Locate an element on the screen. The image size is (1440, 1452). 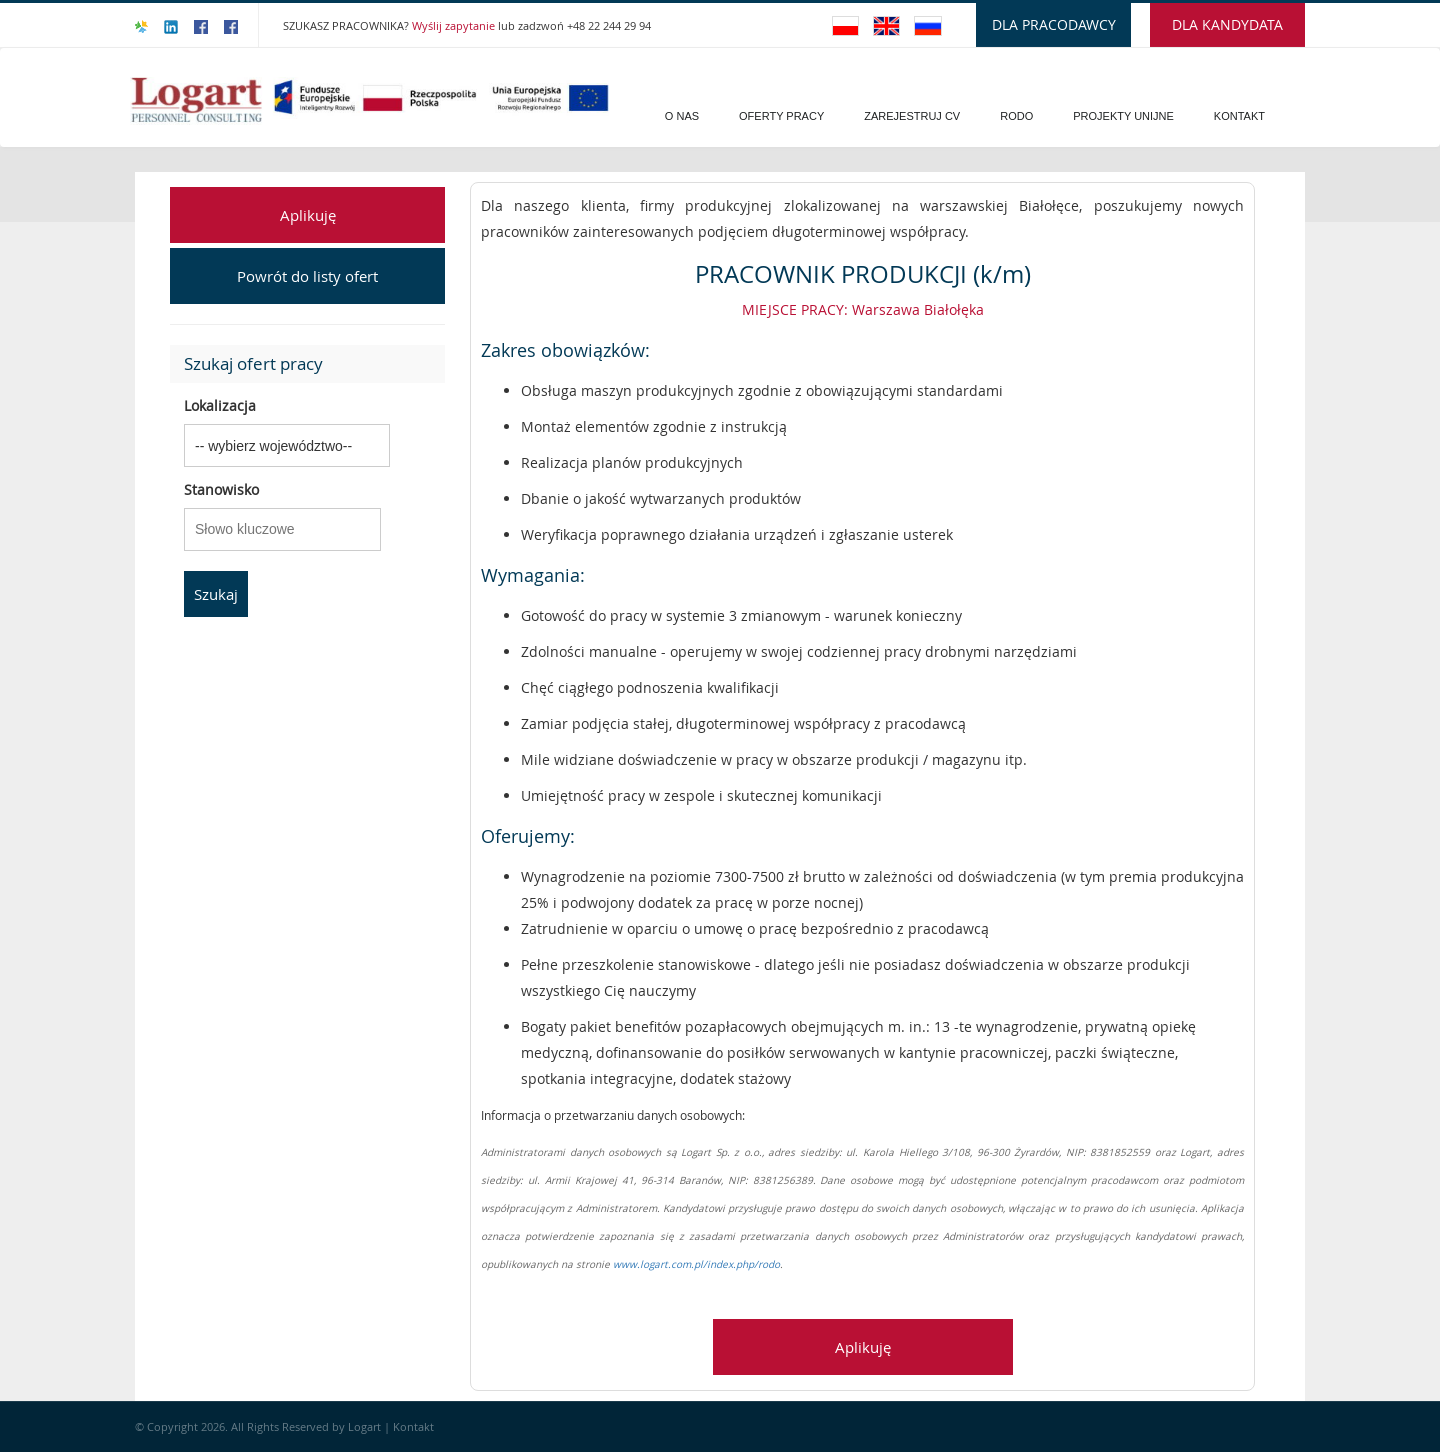
Powrót do listy ofert is located at coordinates (307, 276).